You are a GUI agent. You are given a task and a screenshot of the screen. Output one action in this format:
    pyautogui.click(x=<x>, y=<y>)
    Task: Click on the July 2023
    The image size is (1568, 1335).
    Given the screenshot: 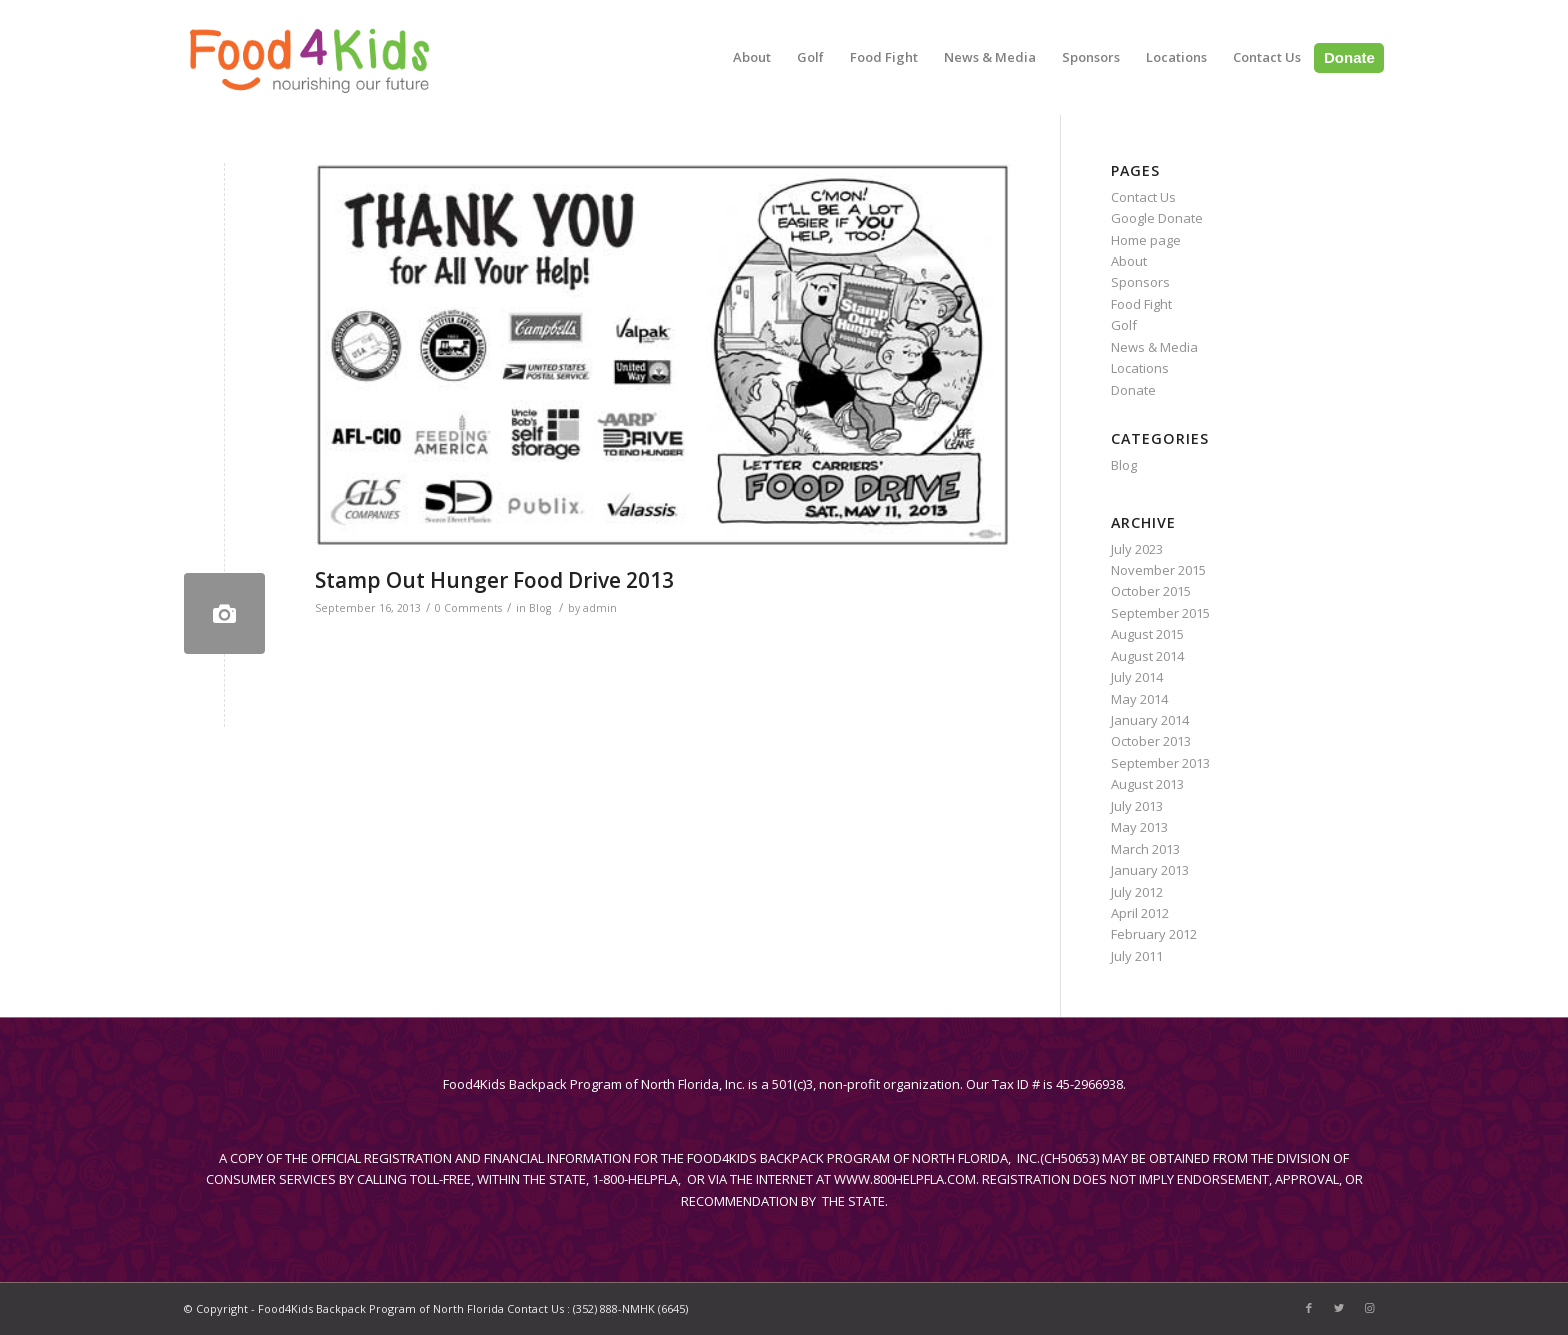 What is the action you would take?
    pyautogui.click(x=1137, y=549)
    